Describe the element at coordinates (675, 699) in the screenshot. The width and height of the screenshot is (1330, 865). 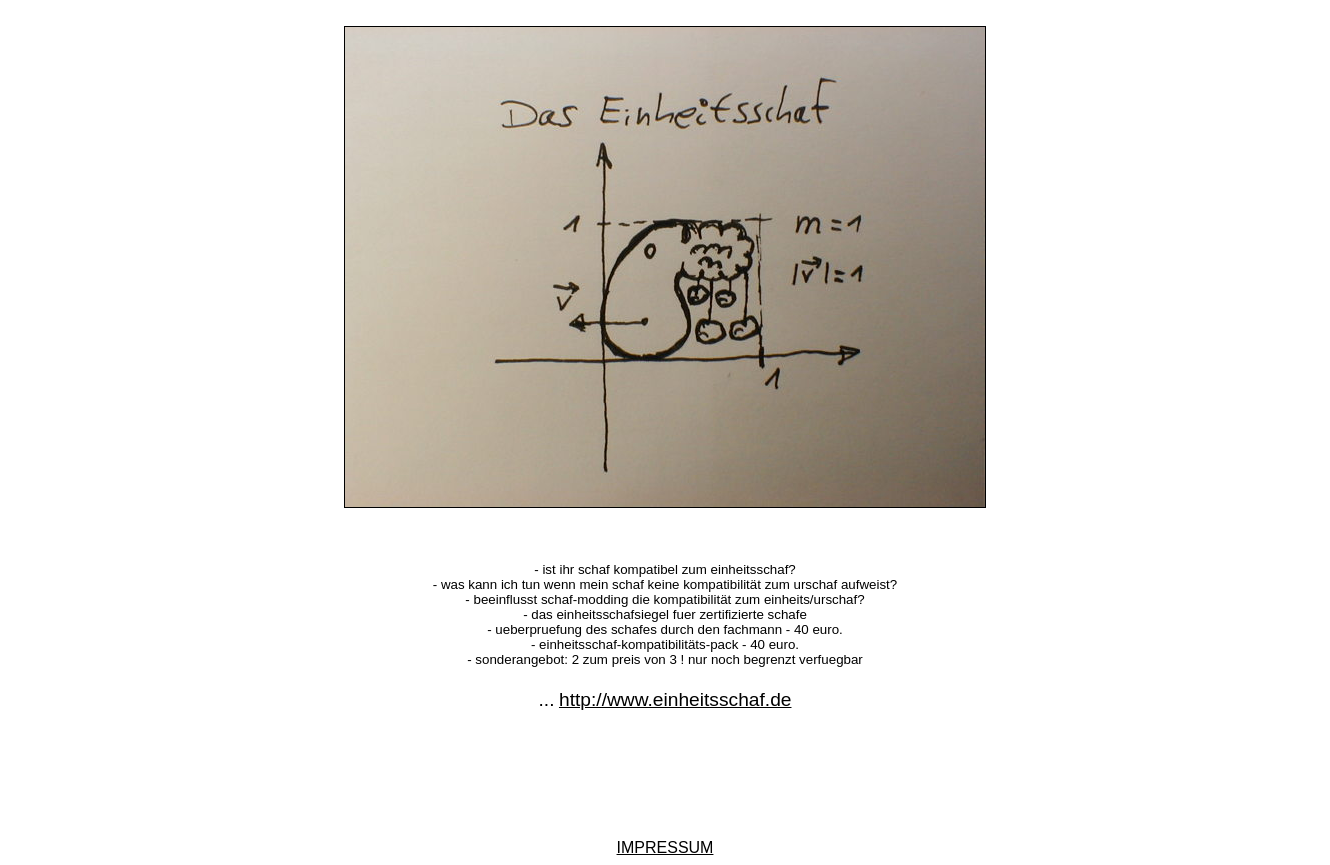
I see `http://www.einheitsschaf.de` at that location.